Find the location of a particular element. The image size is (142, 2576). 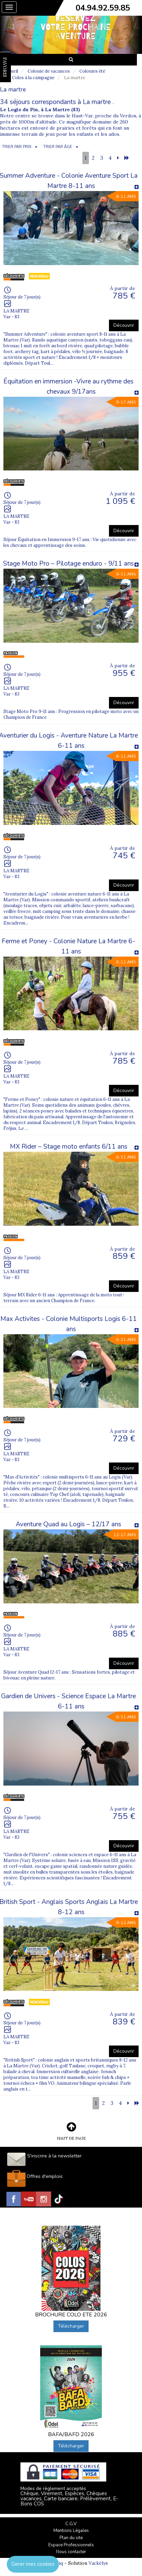

Télécharger is located at coordinates (71, 2326).